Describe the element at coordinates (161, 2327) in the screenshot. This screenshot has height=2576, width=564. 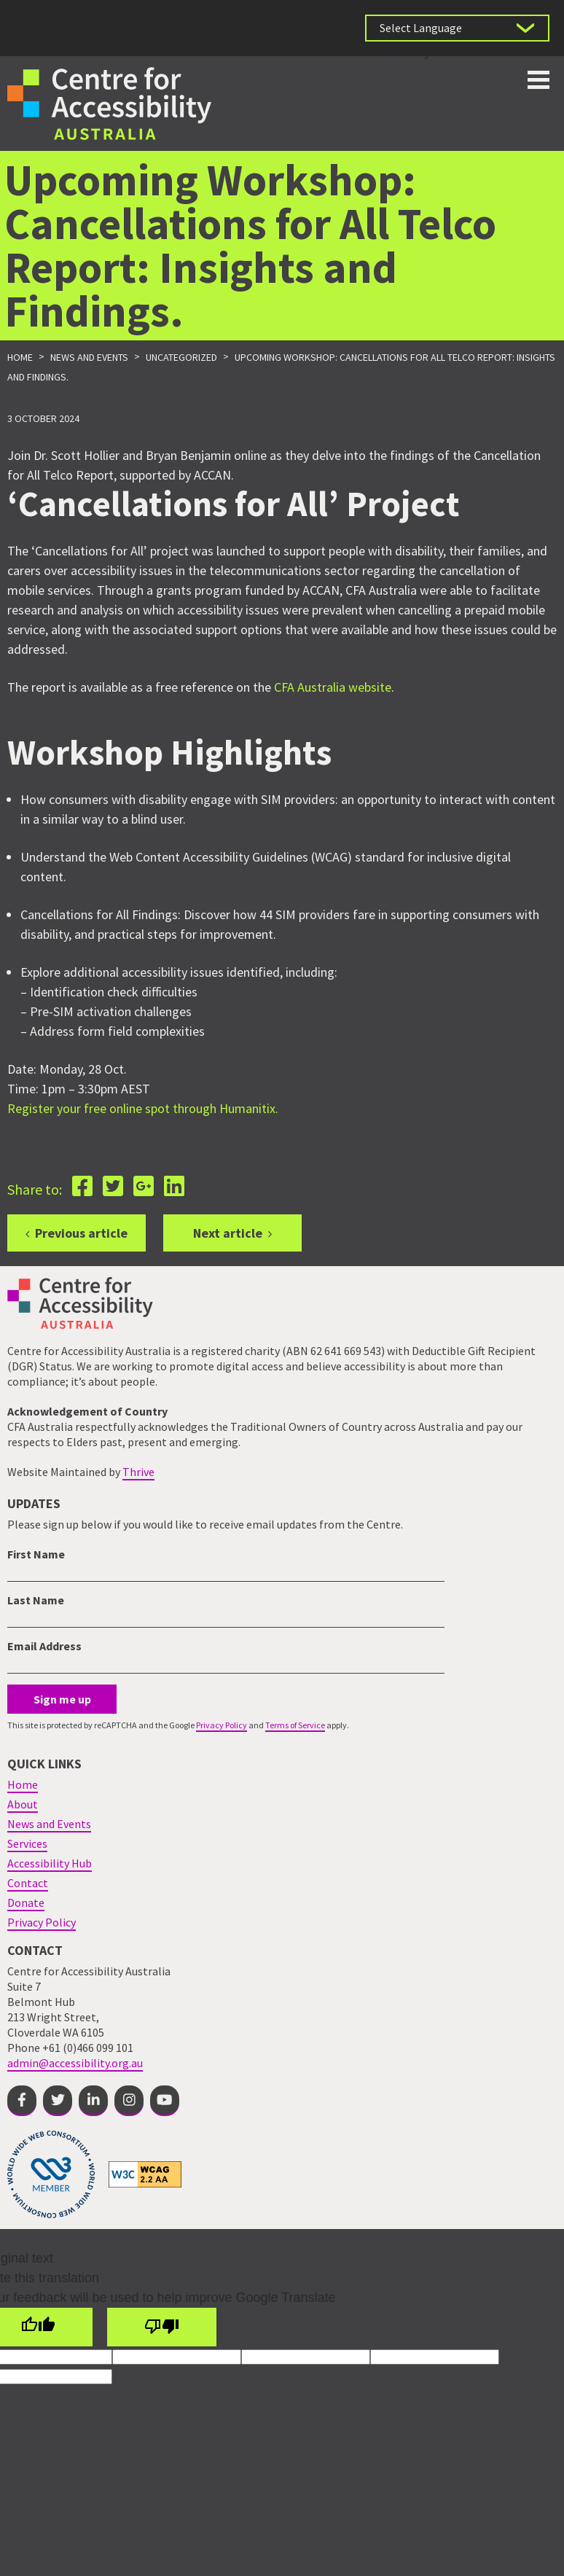
I see `[Poor translation]` at that location.